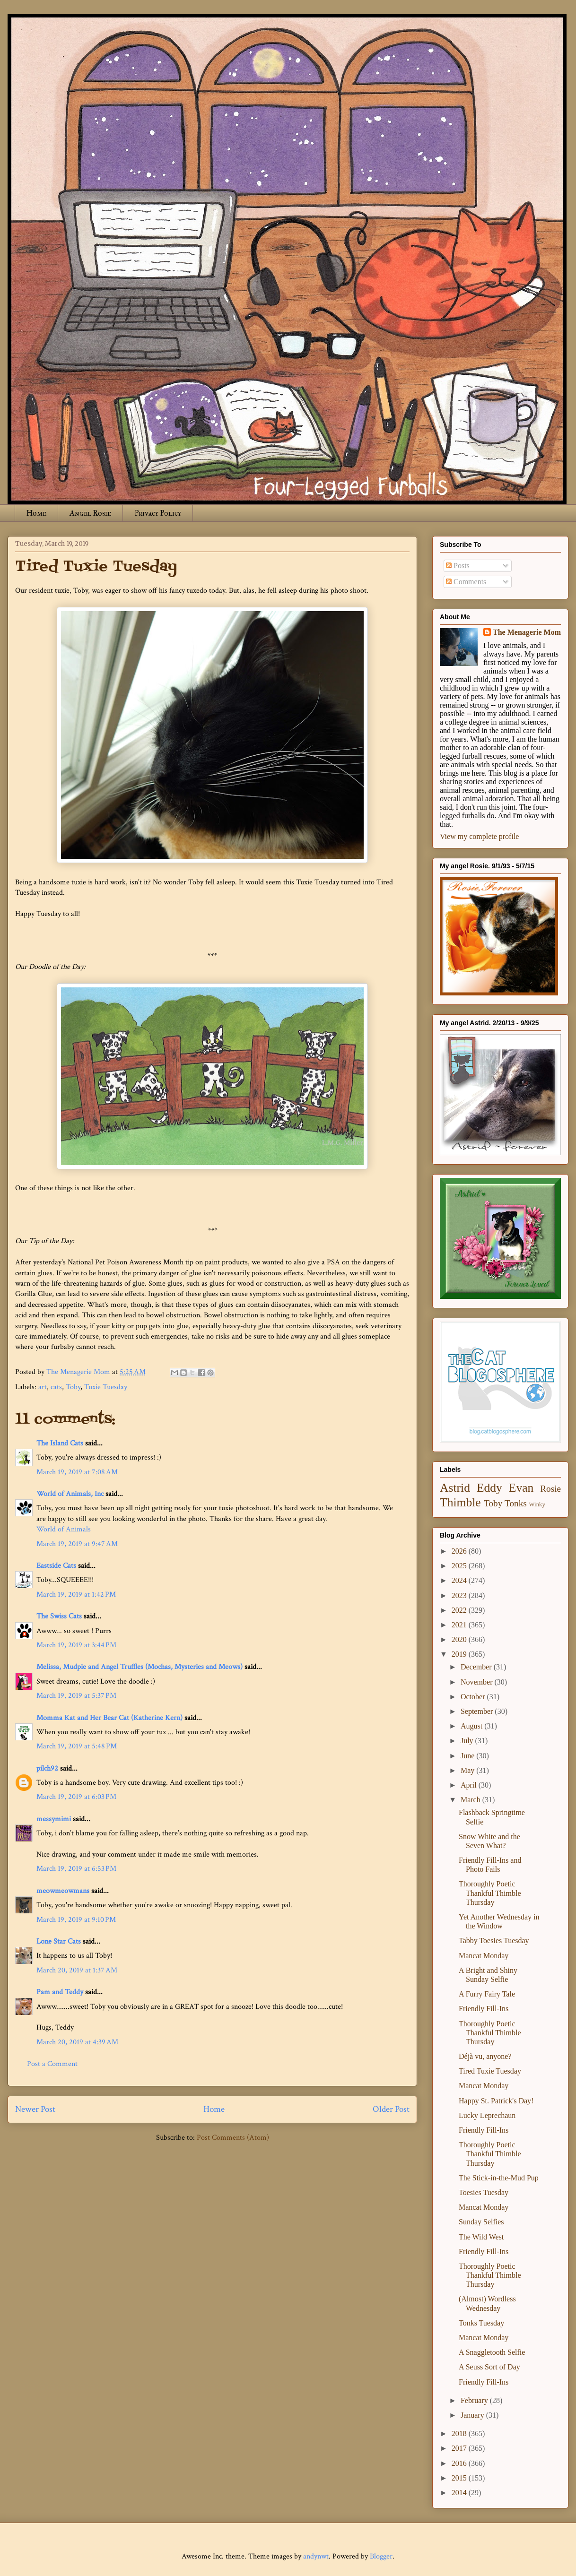 This screenshot has height=2576, width=576. I want to click on Astrid, so click(455, 1488).